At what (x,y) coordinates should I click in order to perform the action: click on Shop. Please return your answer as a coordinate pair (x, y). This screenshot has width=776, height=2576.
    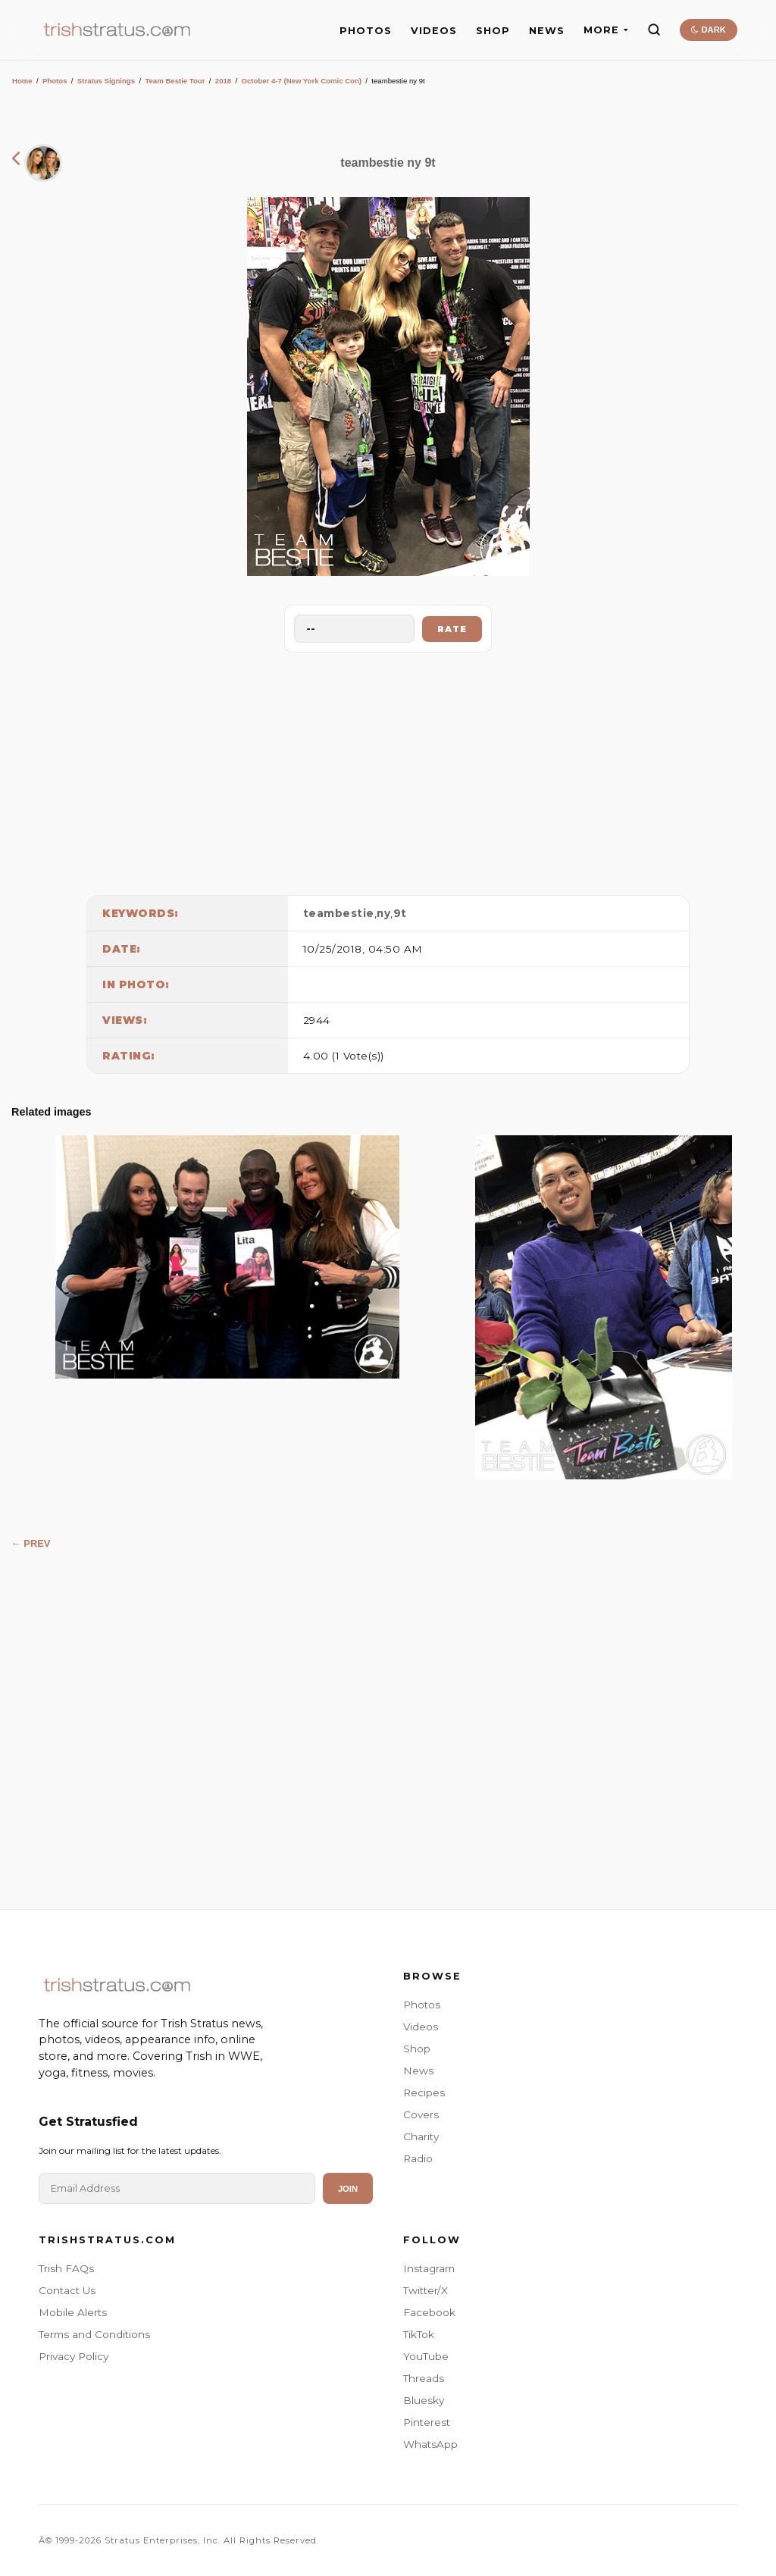
    Looking at the image, I should click on (416, 2048).